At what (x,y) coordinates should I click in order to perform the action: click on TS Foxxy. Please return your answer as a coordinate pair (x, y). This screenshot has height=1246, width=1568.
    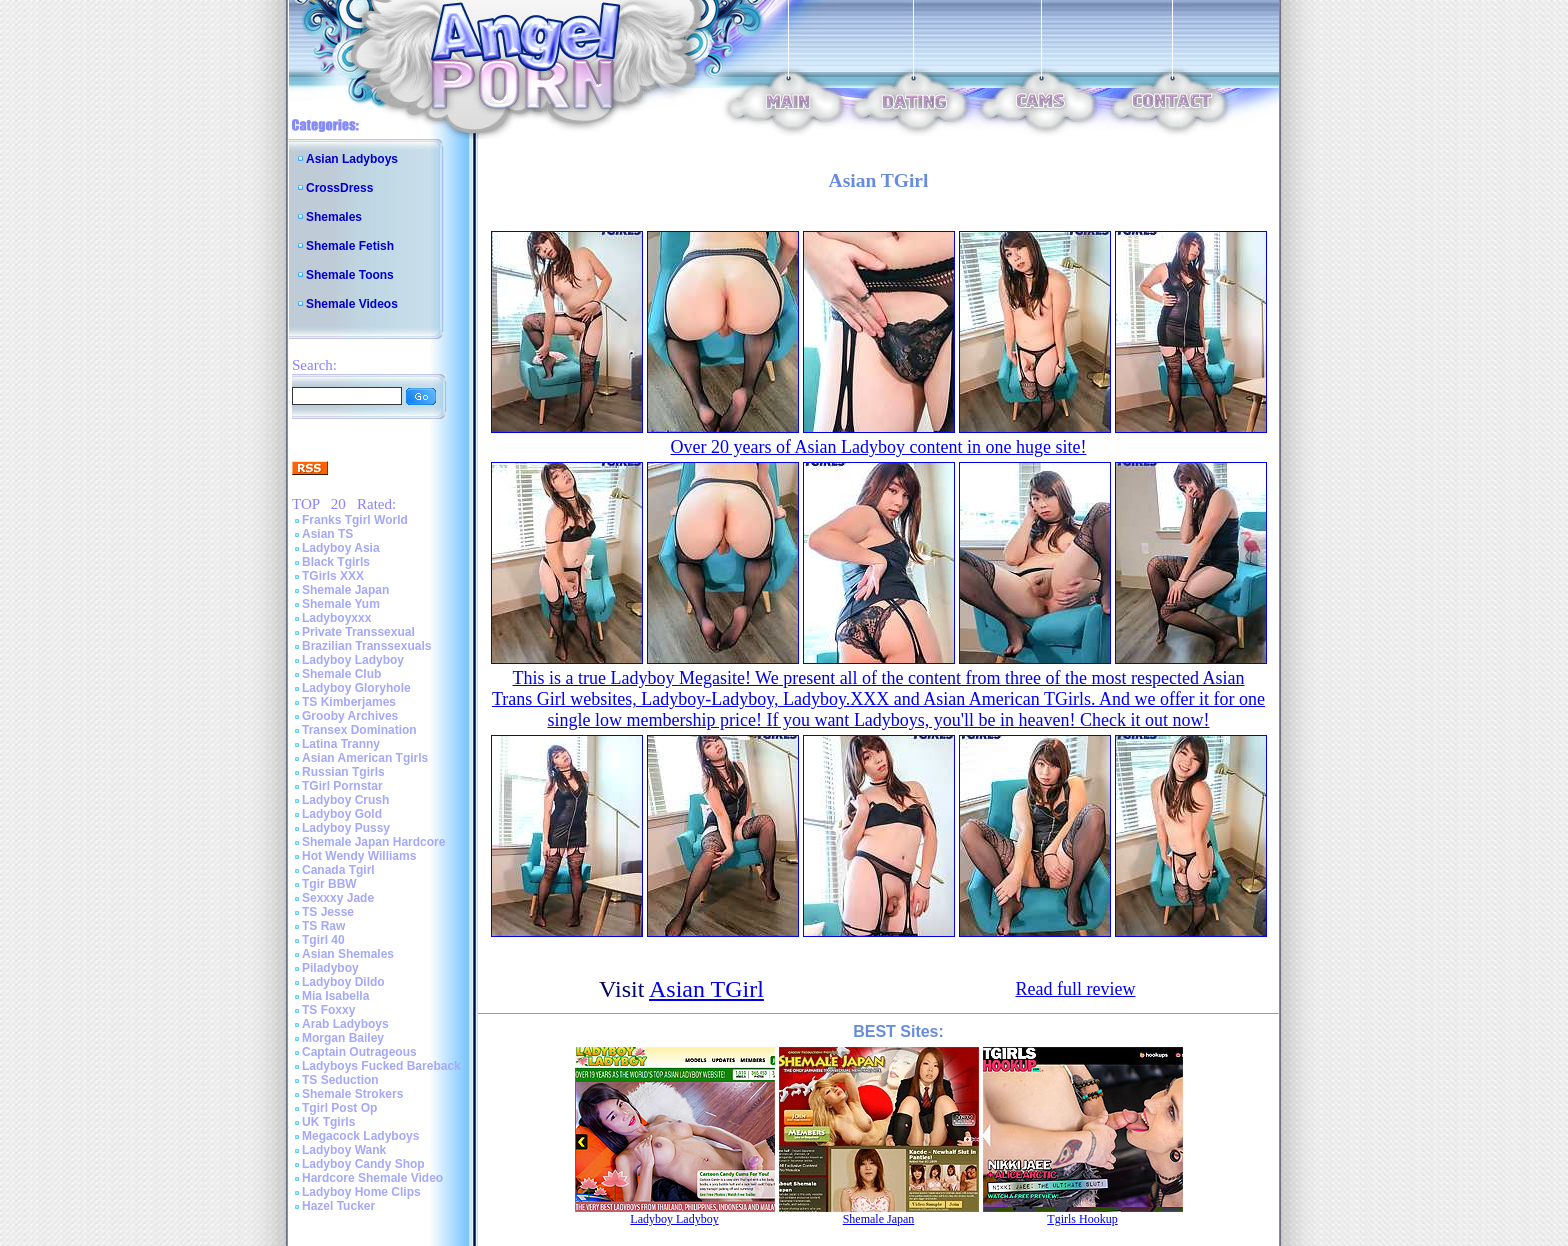
    Looking at the image, I should click on (328, 1010).